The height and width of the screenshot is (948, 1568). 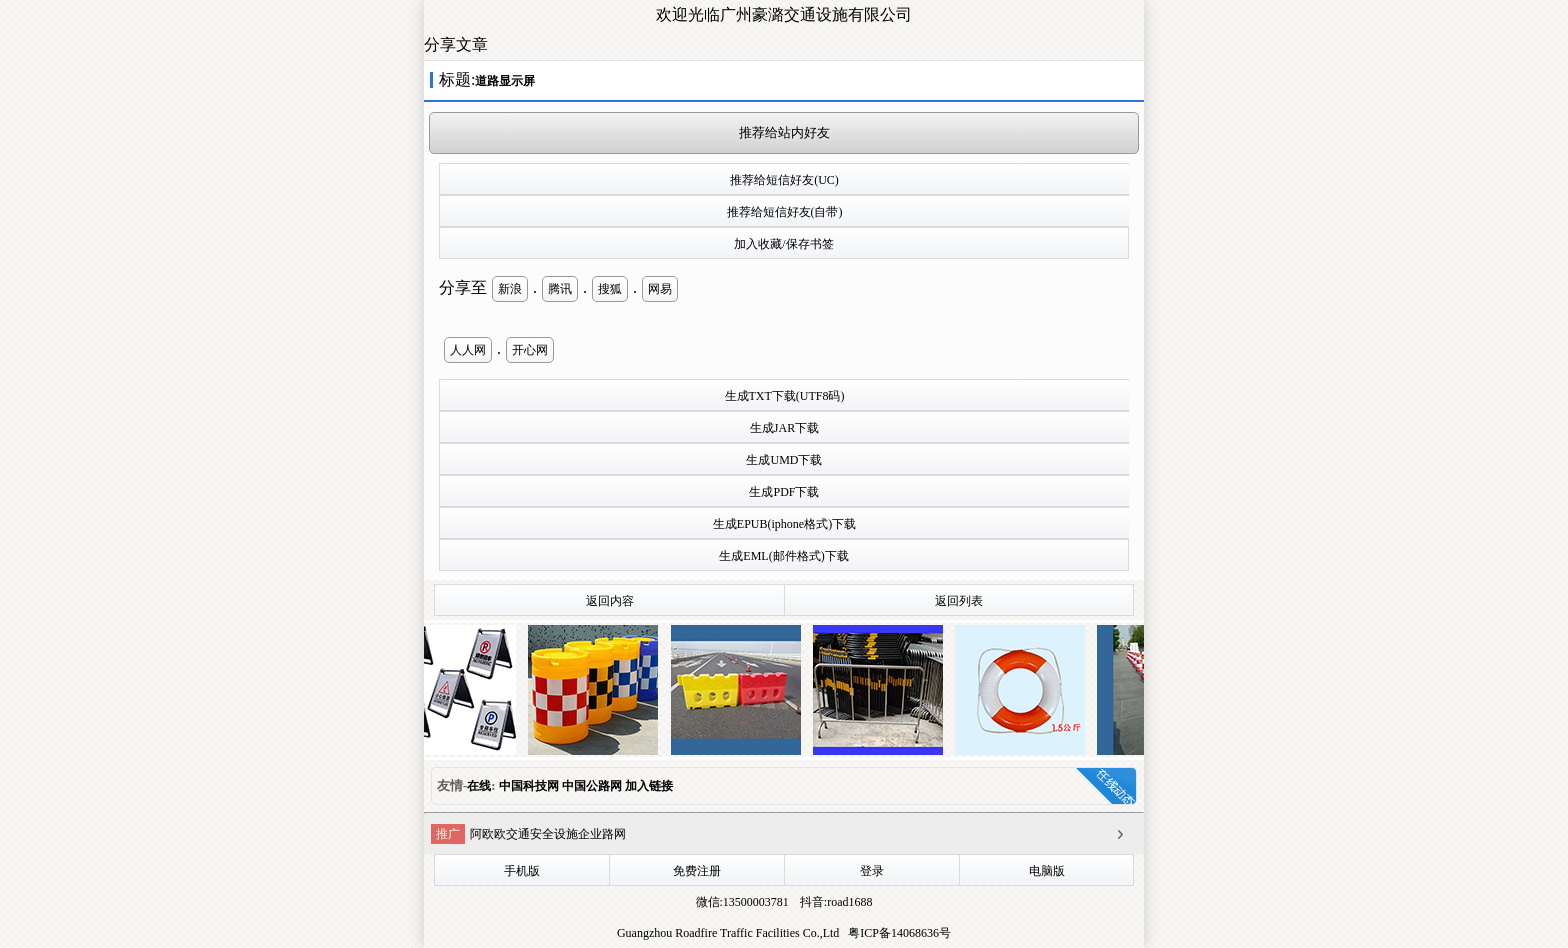 What do you see at coordinates (872, 871) in the screenshot?
I see `登录` at bounding box center [872, 871].